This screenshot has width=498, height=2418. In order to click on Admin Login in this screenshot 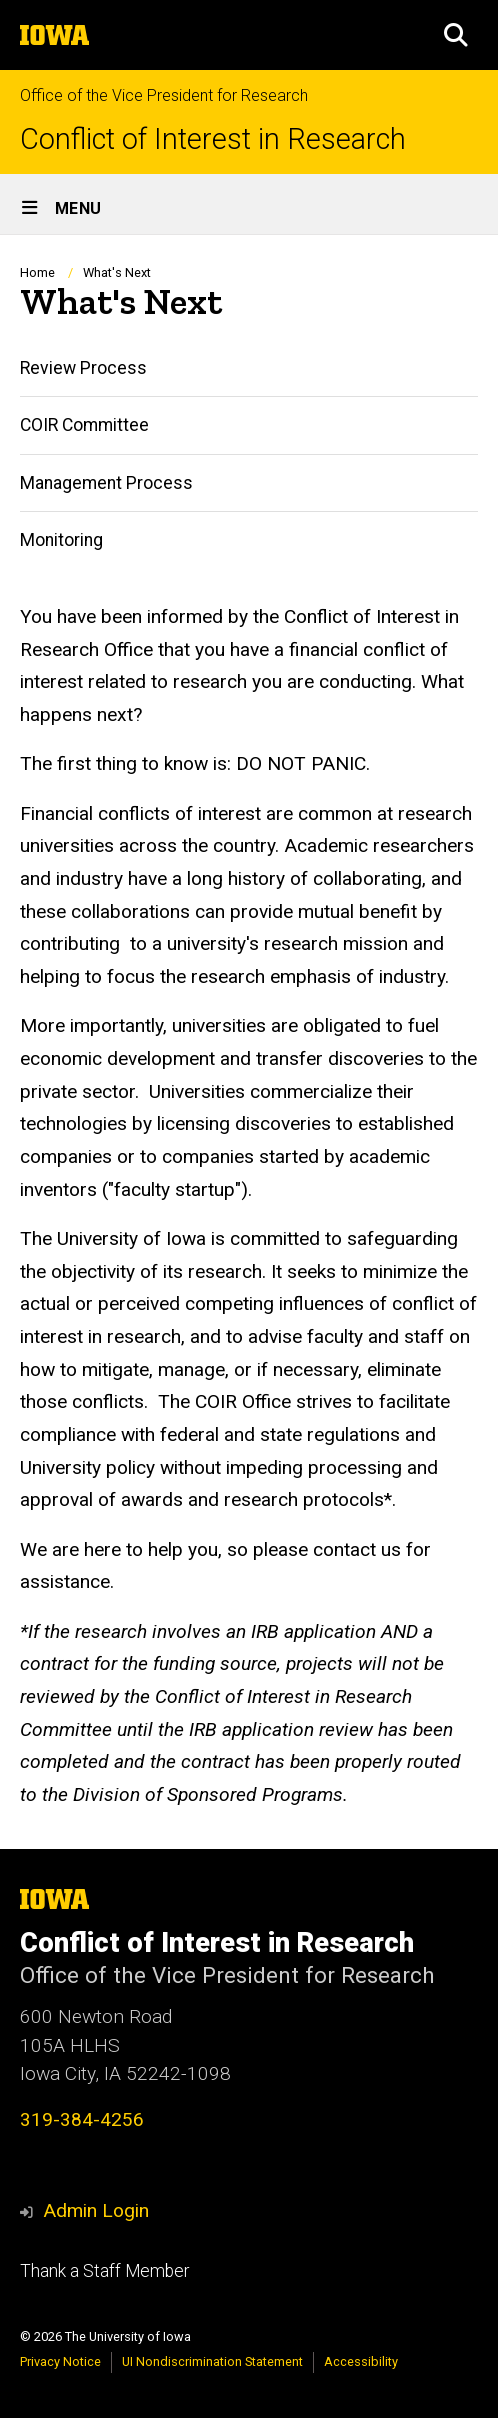, I will do `click(96, 2210)`.